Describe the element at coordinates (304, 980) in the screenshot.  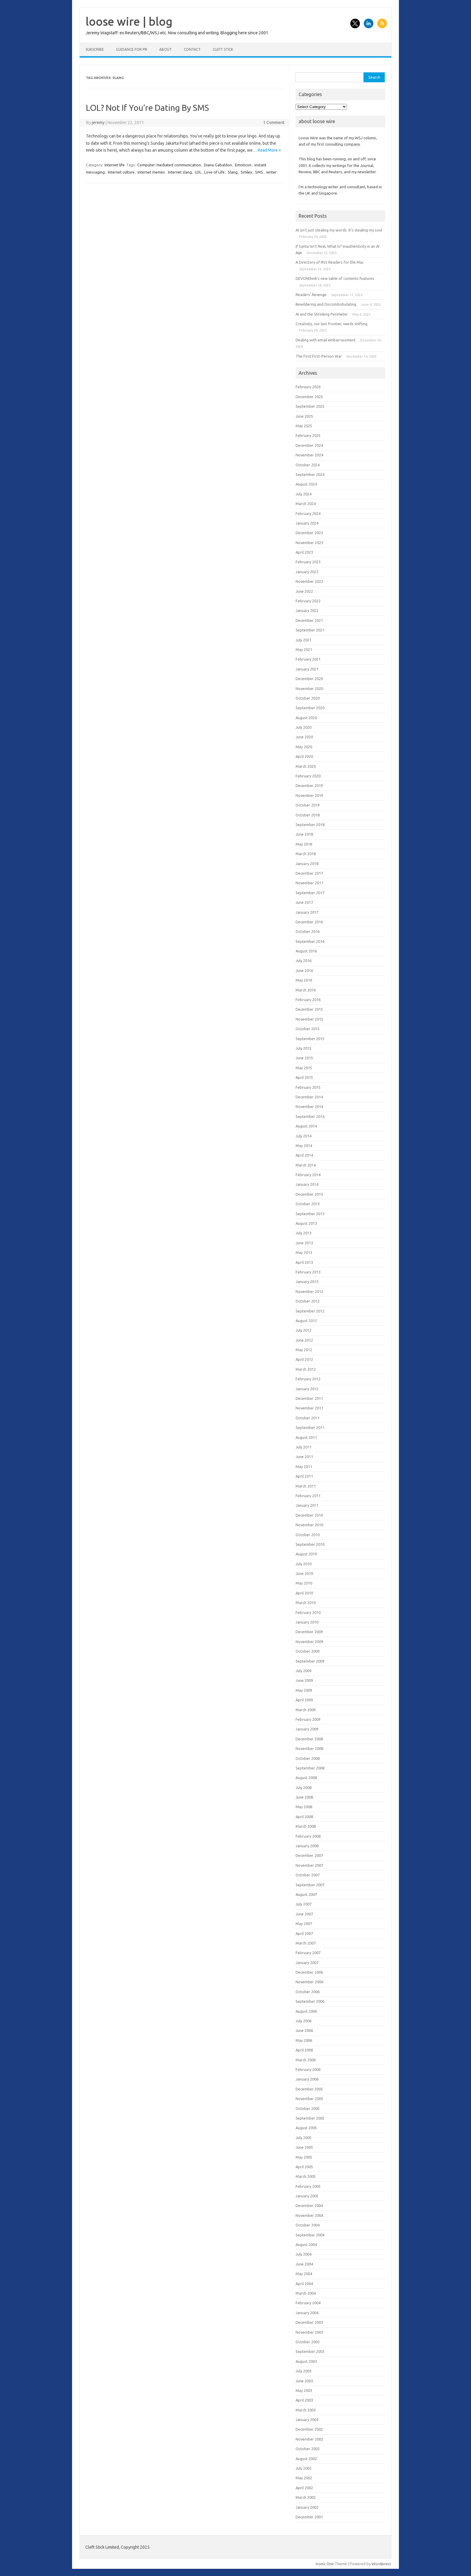
I see `May 2016` at that location.